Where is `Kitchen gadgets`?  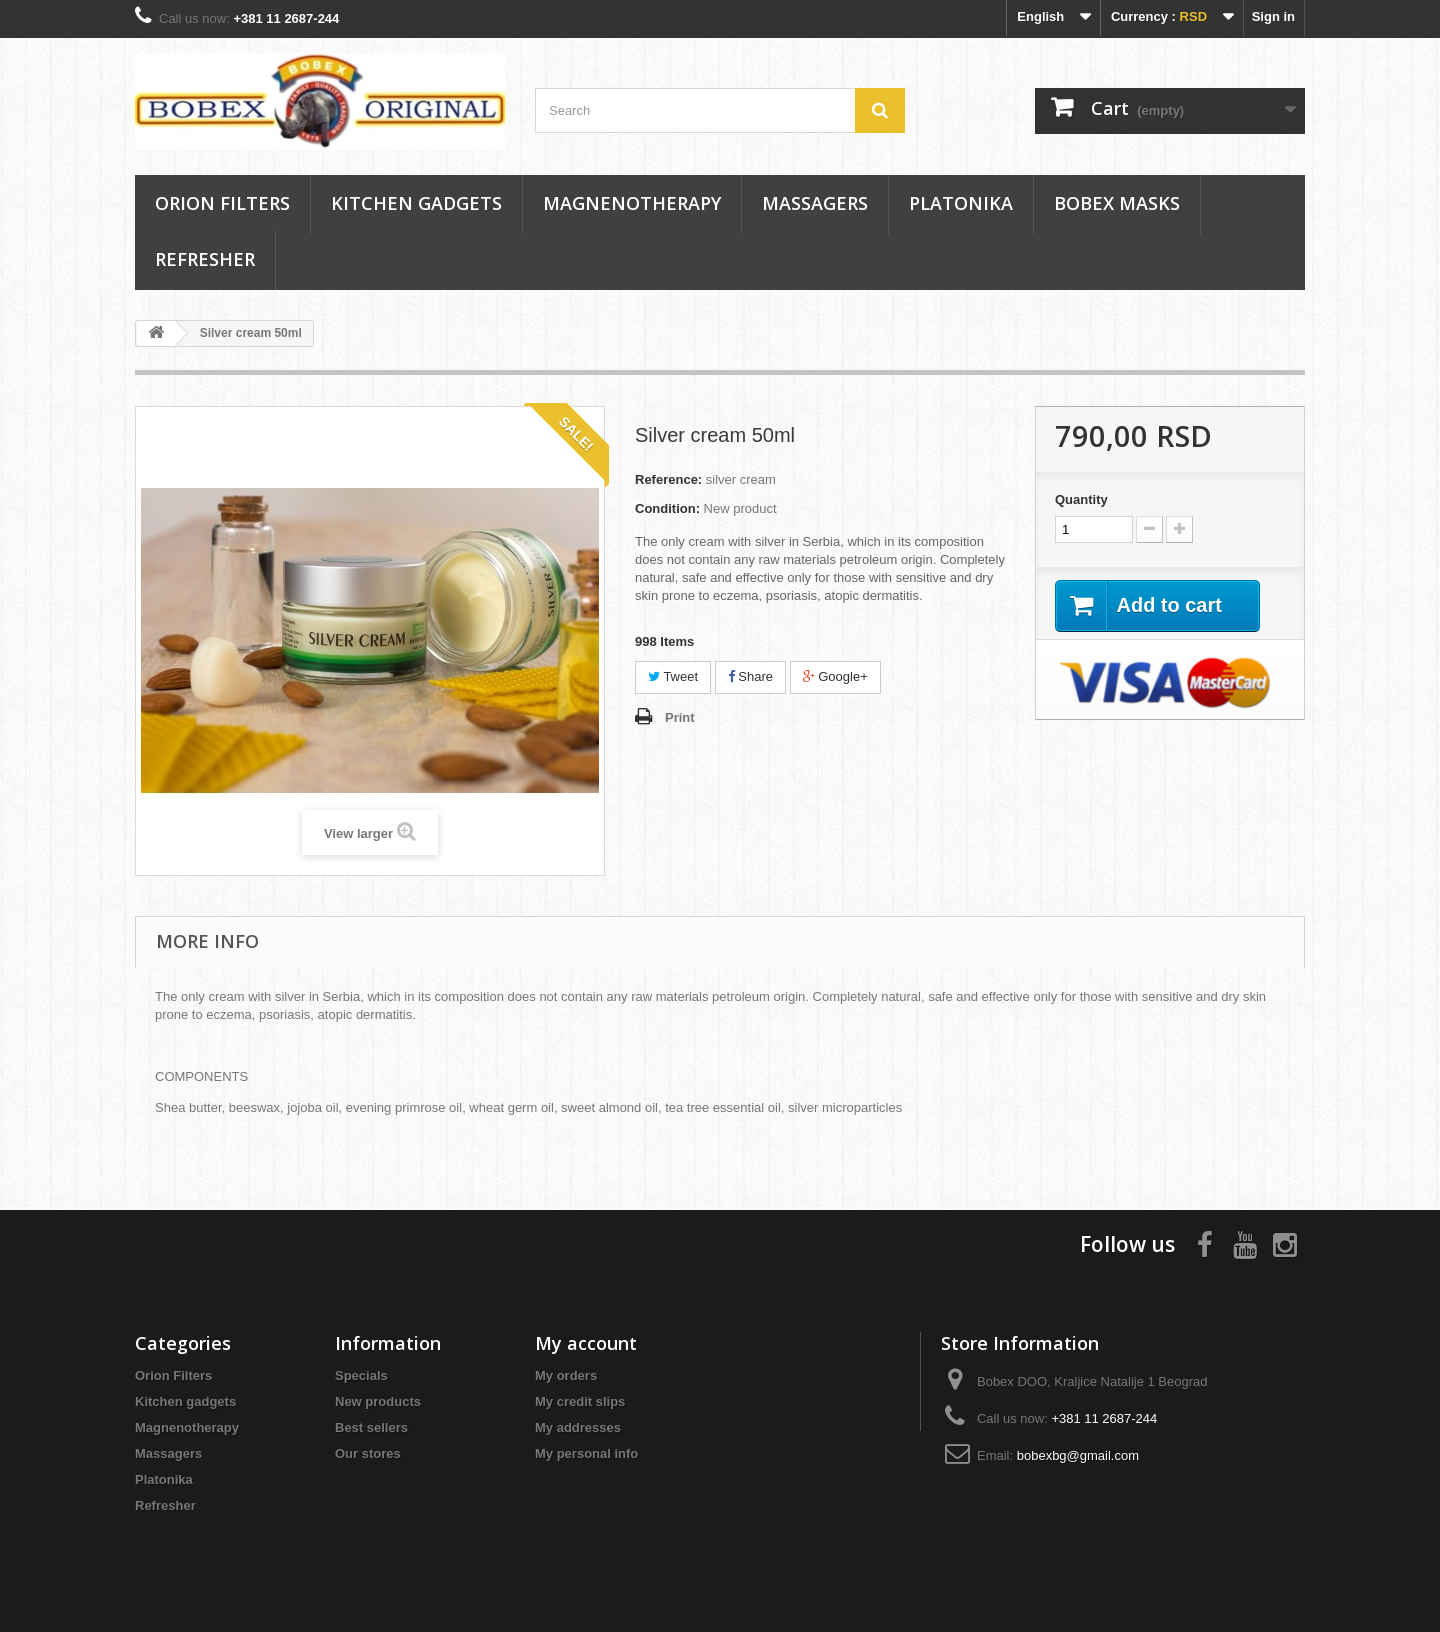
Kitchen gadgets is located at coordinates (416, 203).